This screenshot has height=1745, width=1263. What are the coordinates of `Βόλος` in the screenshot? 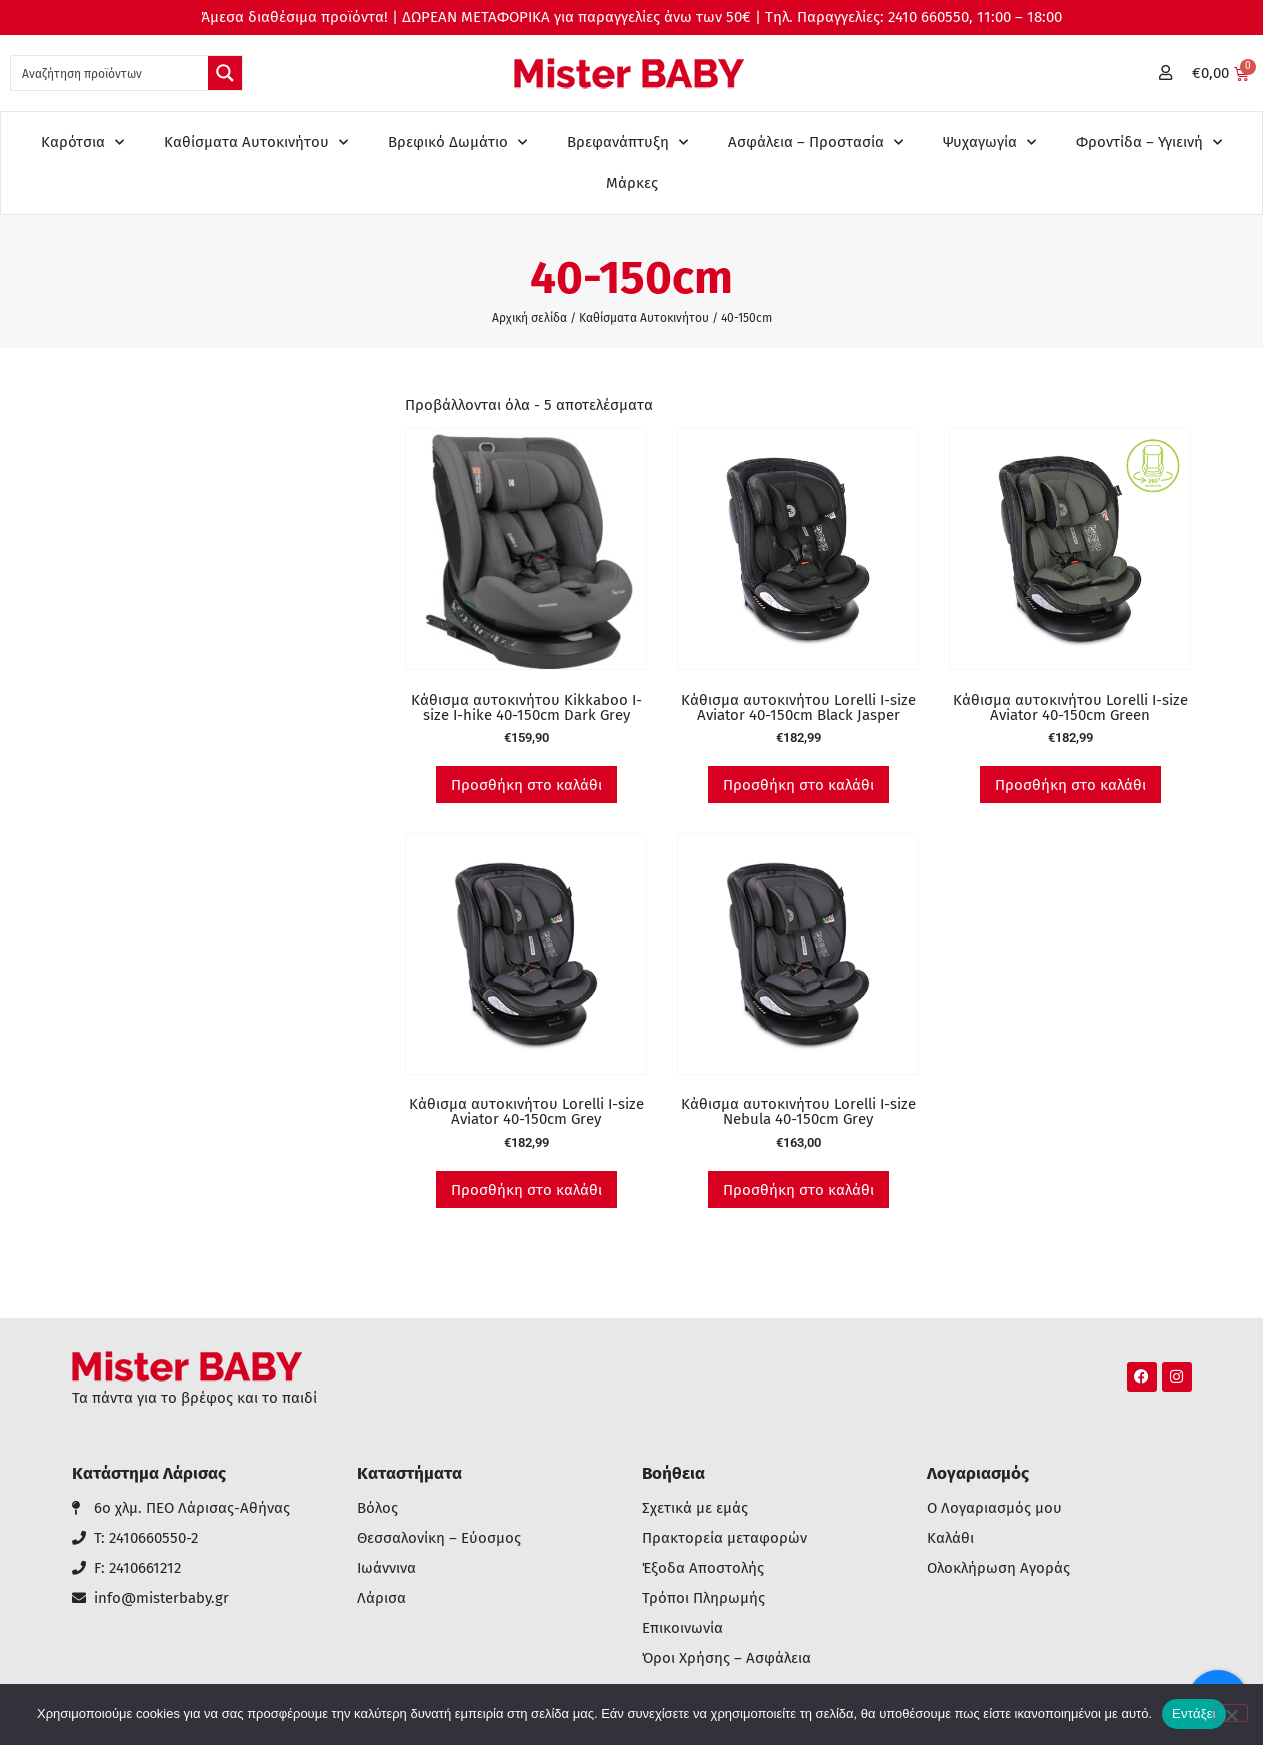 It's located at (377, 1508).